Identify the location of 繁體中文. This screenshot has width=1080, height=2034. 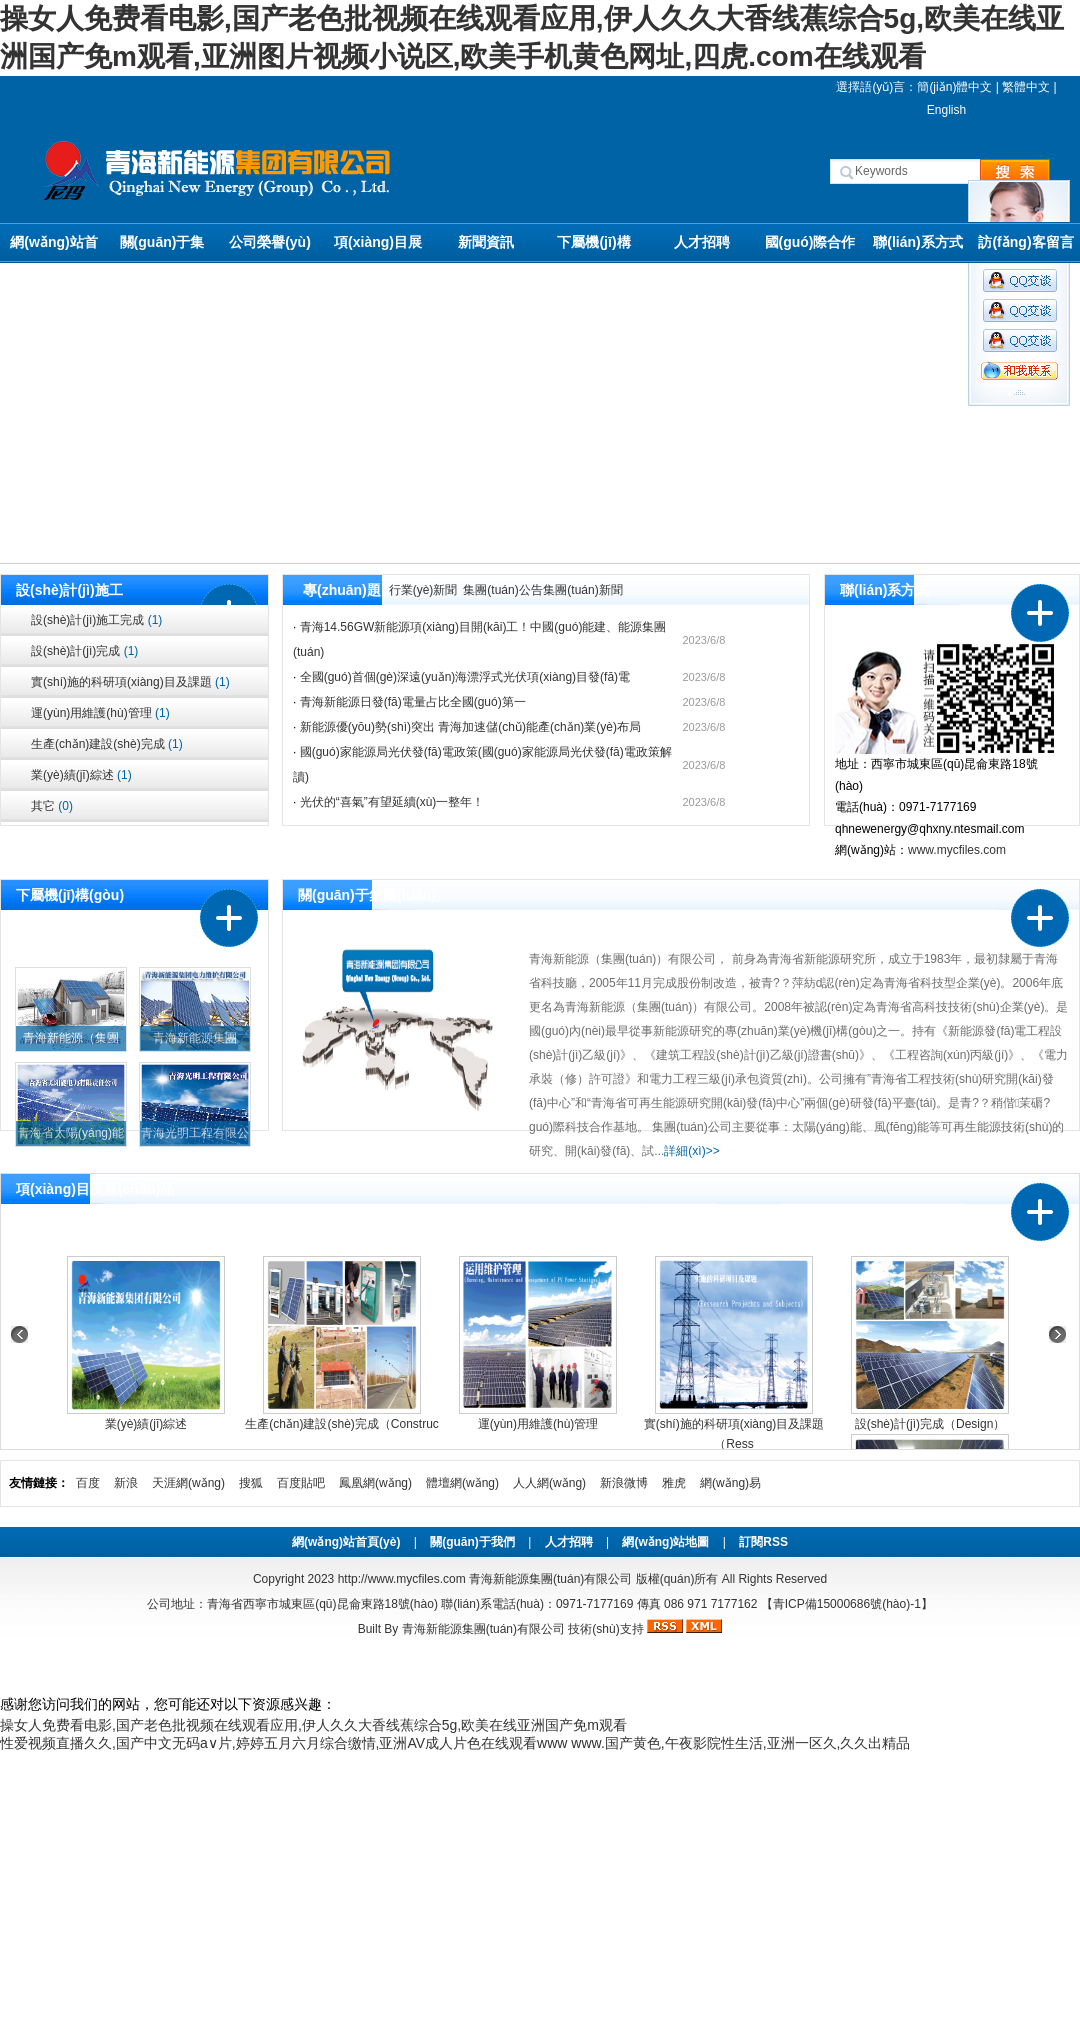
(1026, 87).